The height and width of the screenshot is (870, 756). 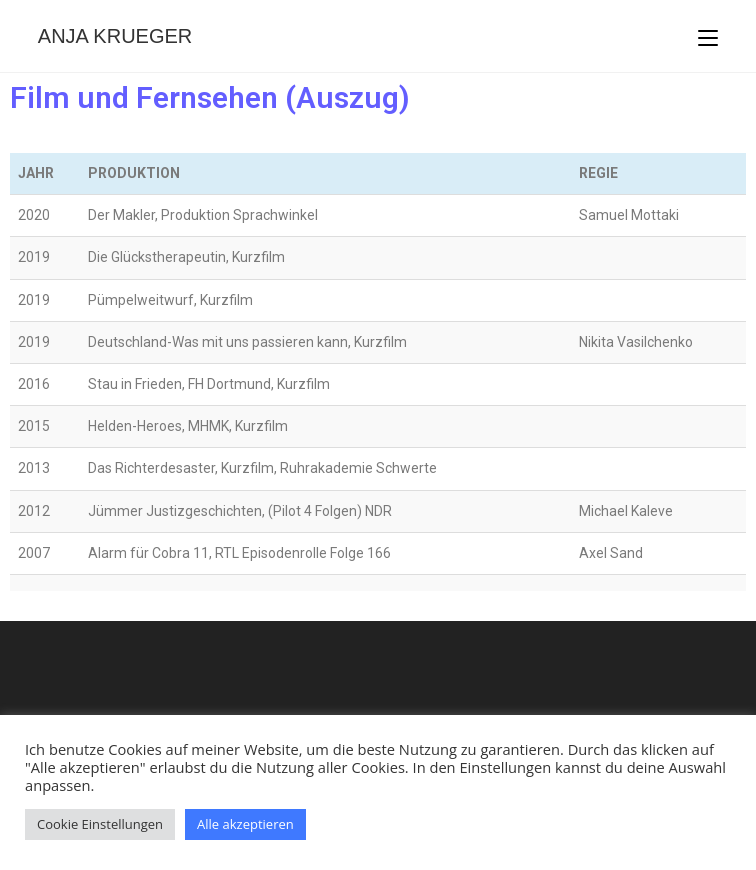 I want to click on Cookie Einstellungen [button], so click(x=100, y=824).